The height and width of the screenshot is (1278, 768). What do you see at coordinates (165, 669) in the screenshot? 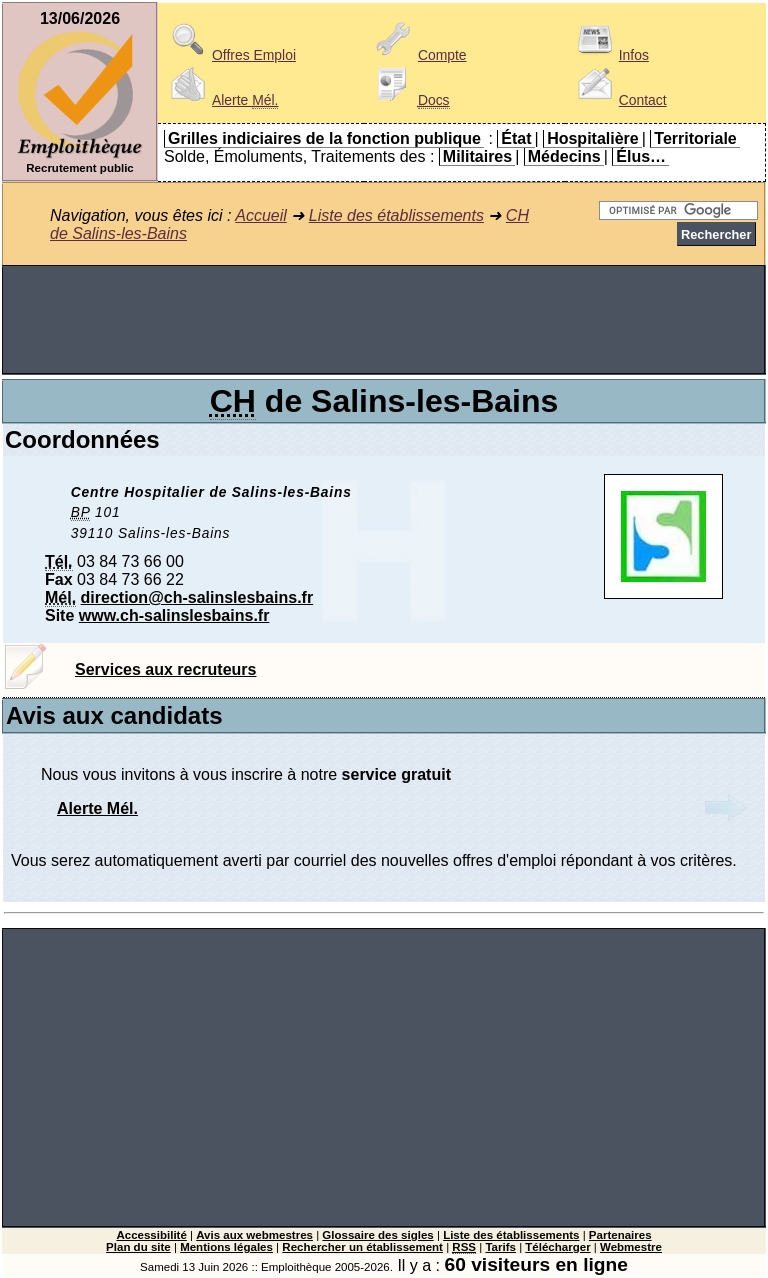
I see `Services aux recruteurs` at bounding box center [165, 669].